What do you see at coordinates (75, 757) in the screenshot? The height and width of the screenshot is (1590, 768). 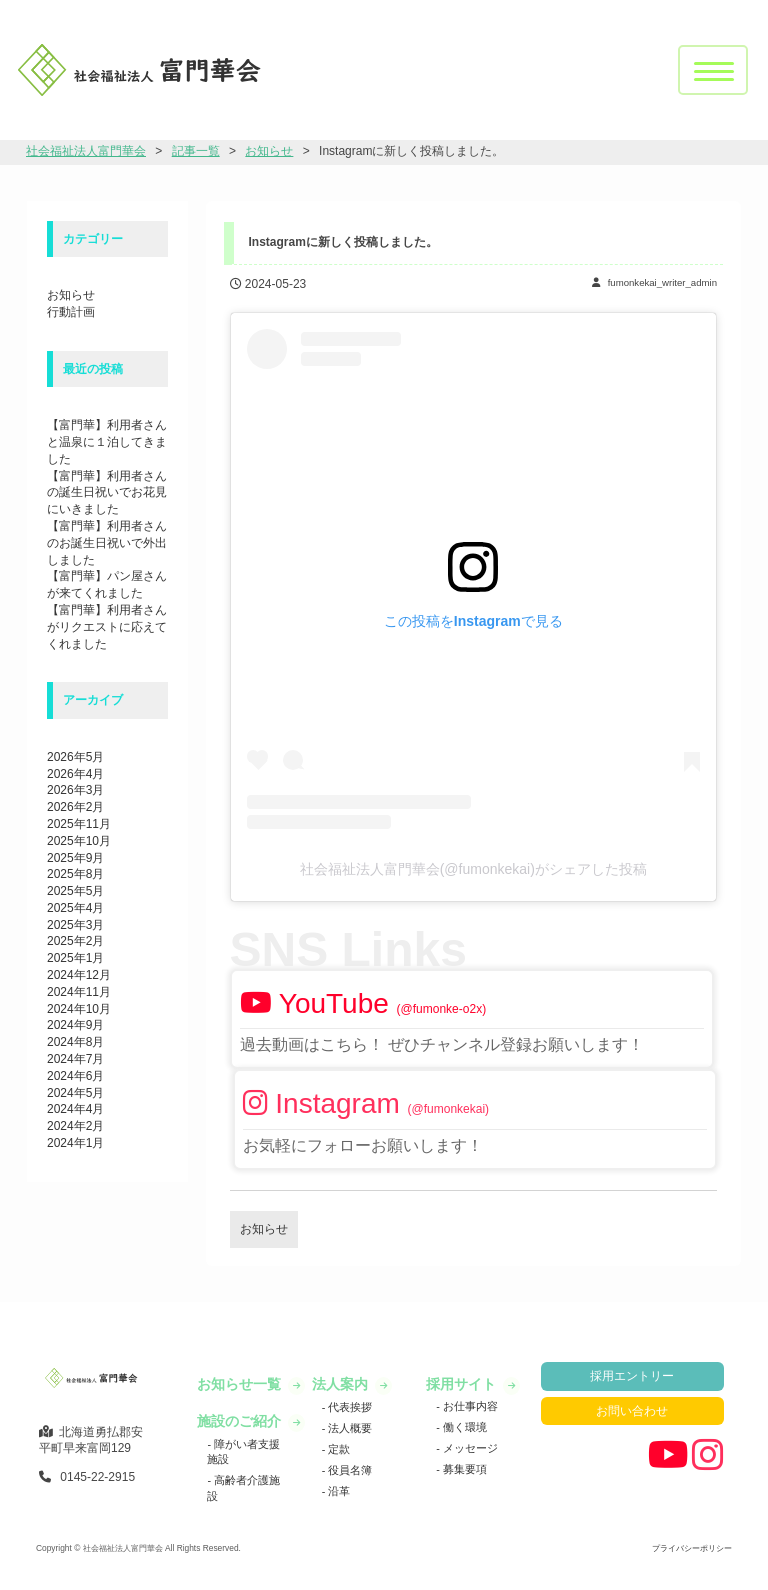 I see `2026年5月` at bounding box center [75, 757].